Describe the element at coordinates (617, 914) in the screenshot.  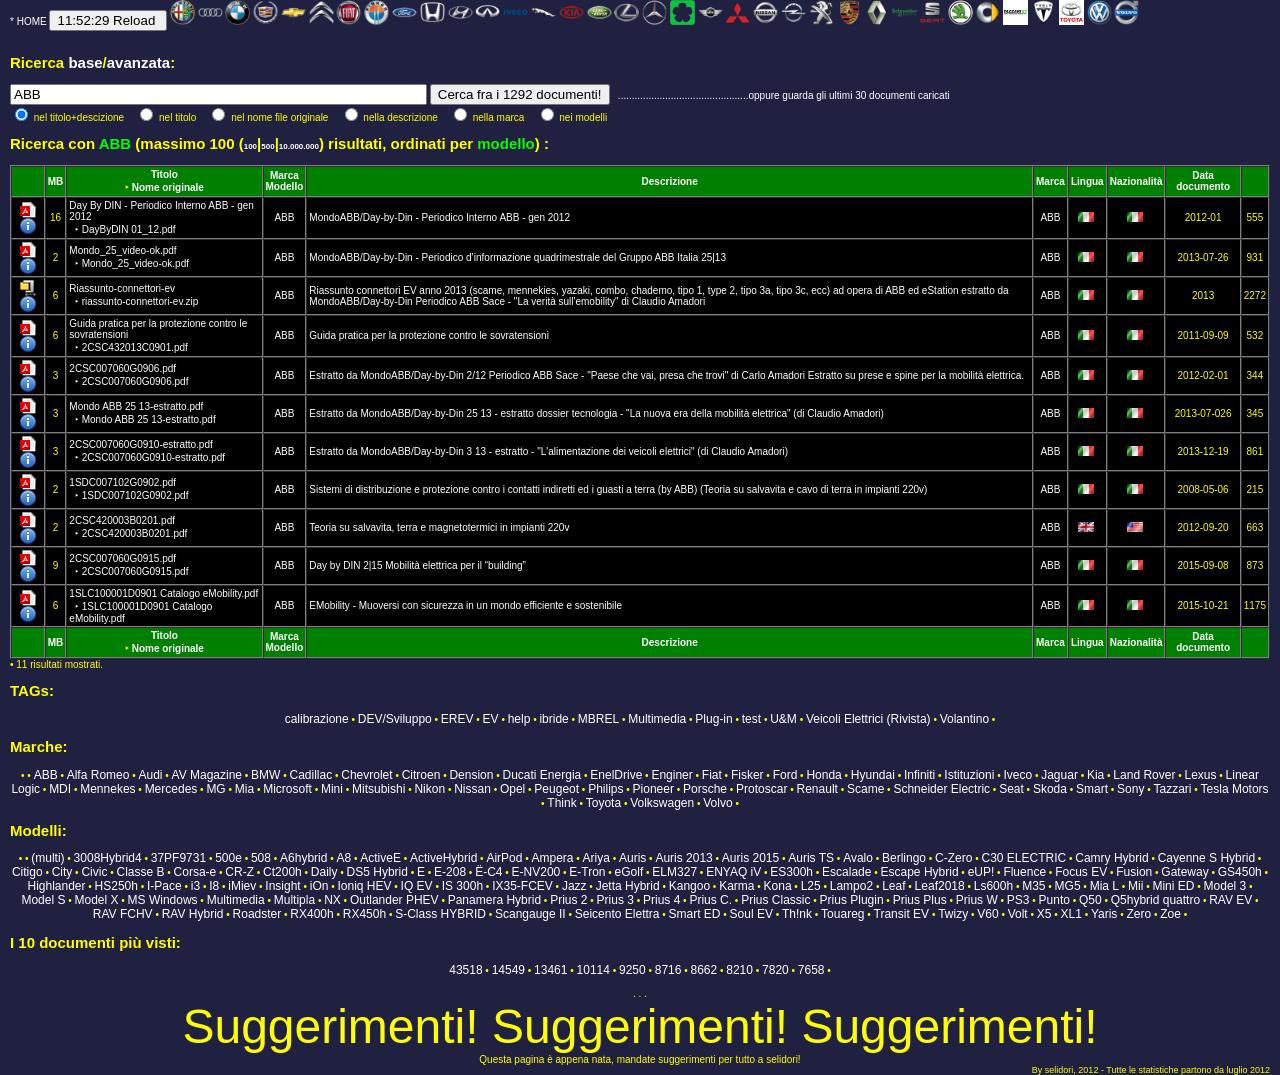
I see `Seicento Elettra` at that location.